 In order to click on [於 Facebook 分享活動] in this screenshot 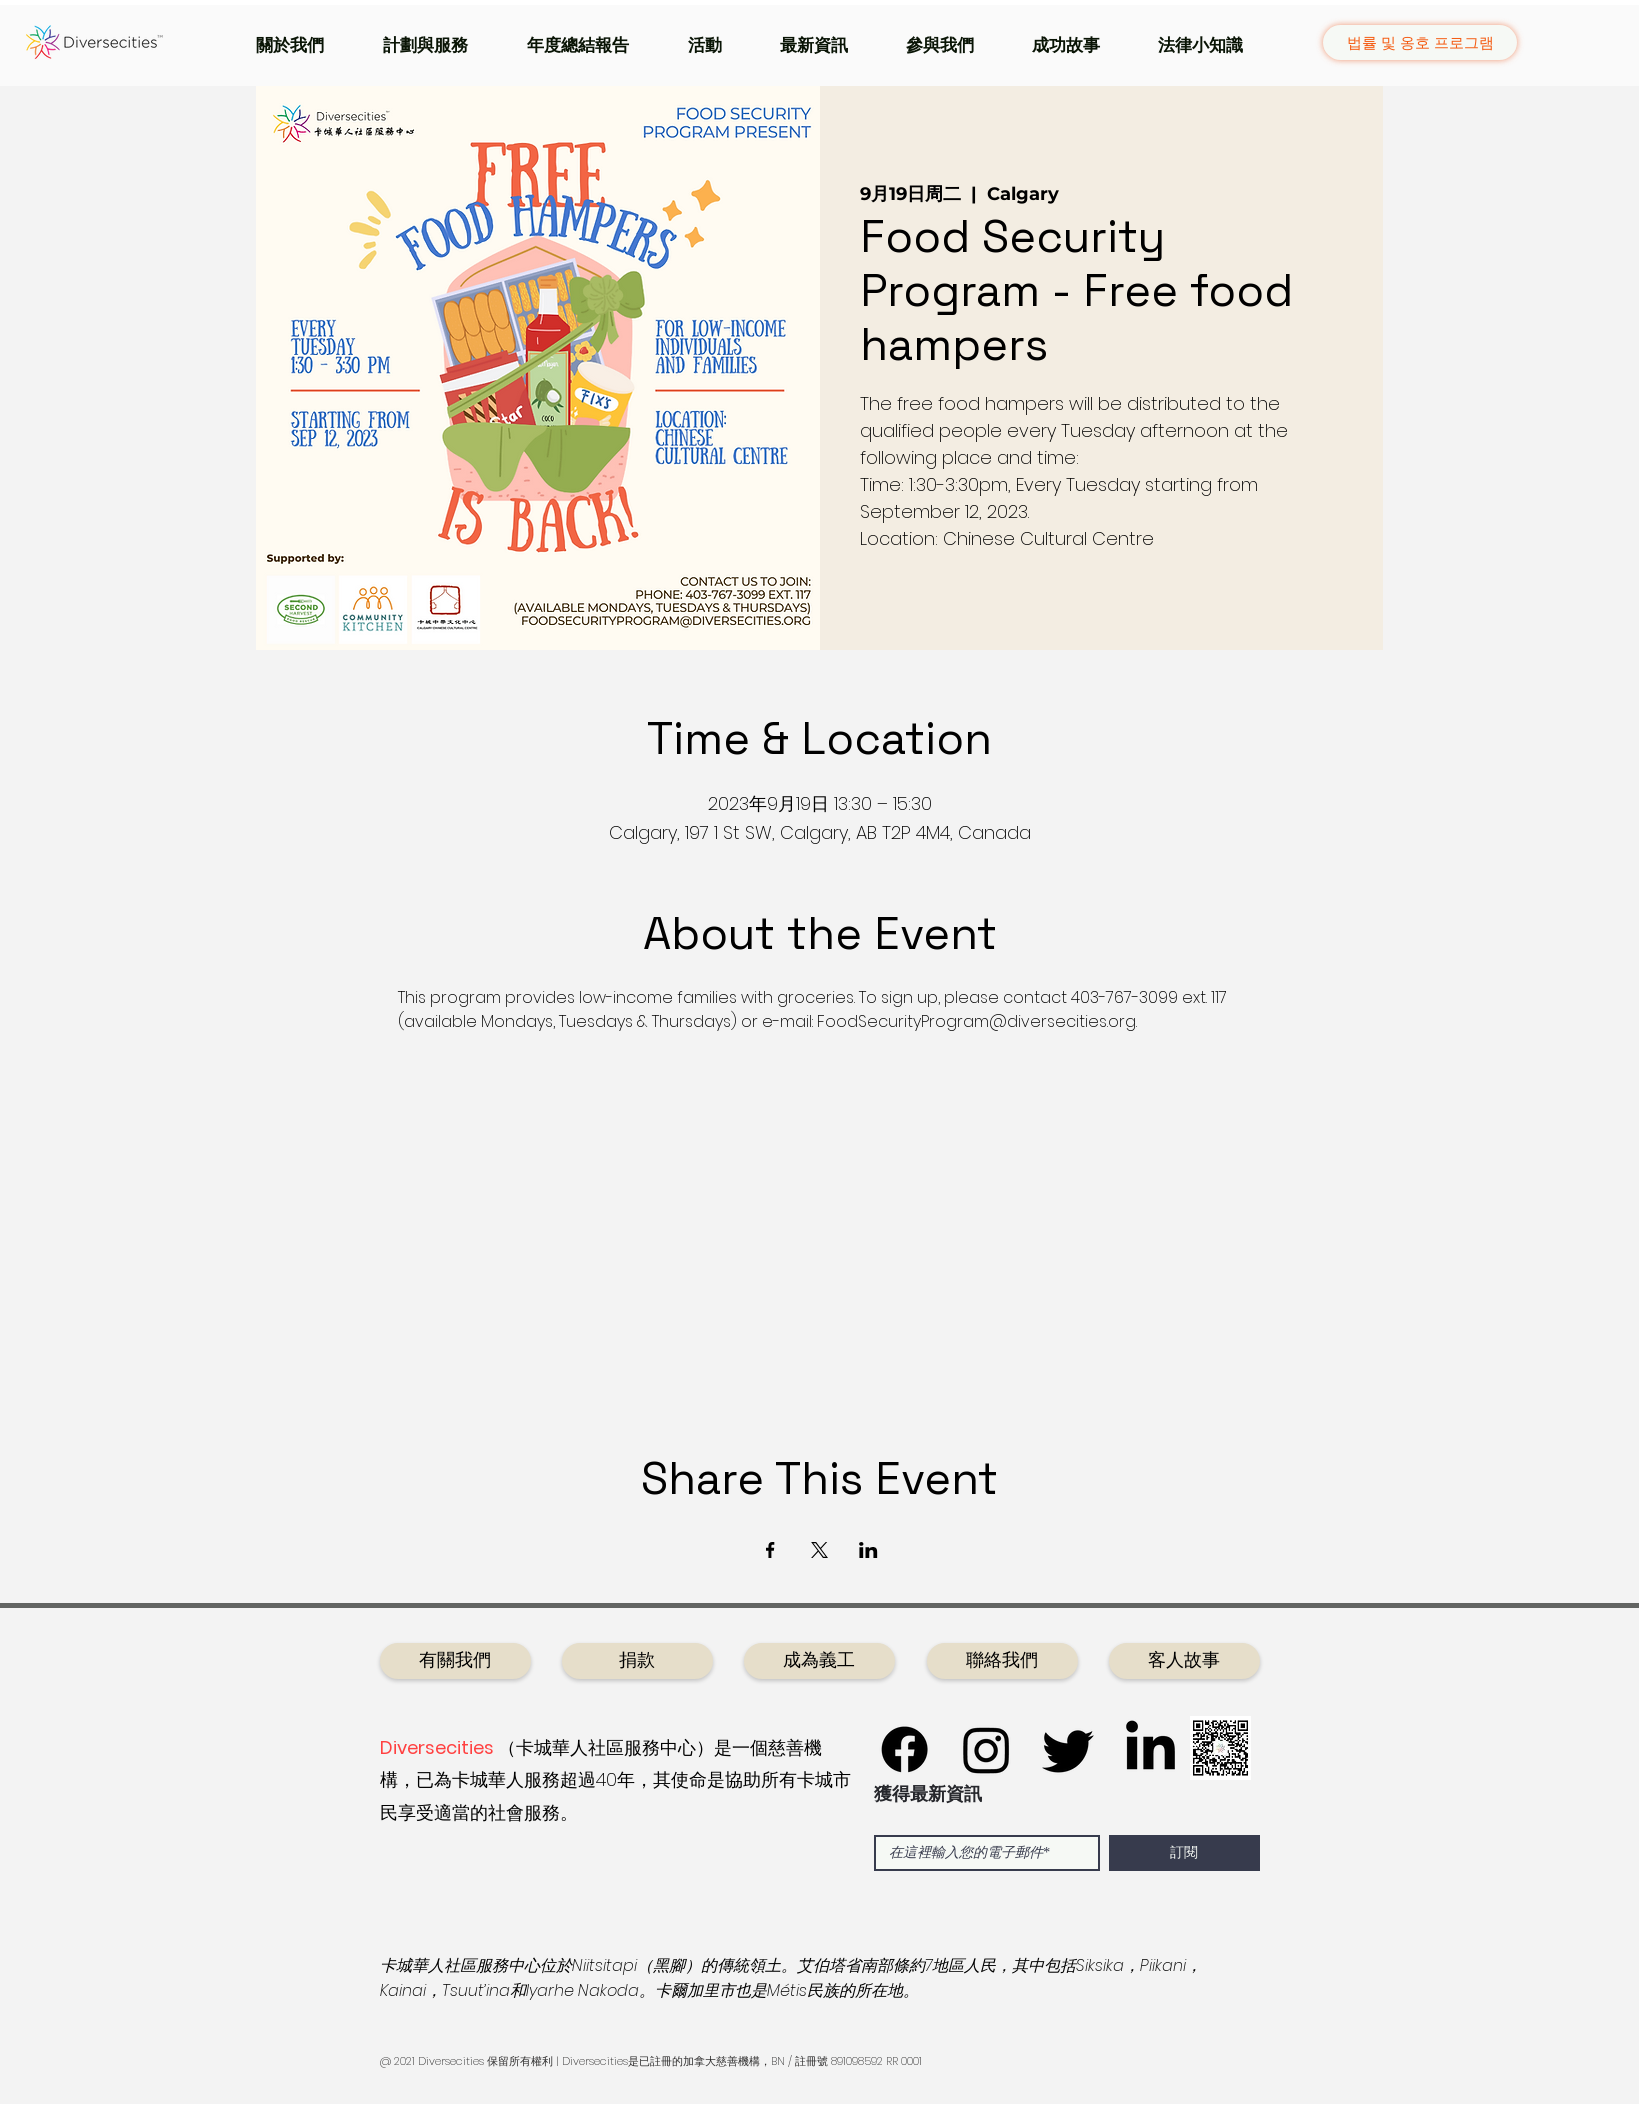, I will do `click(770, 1550)`.